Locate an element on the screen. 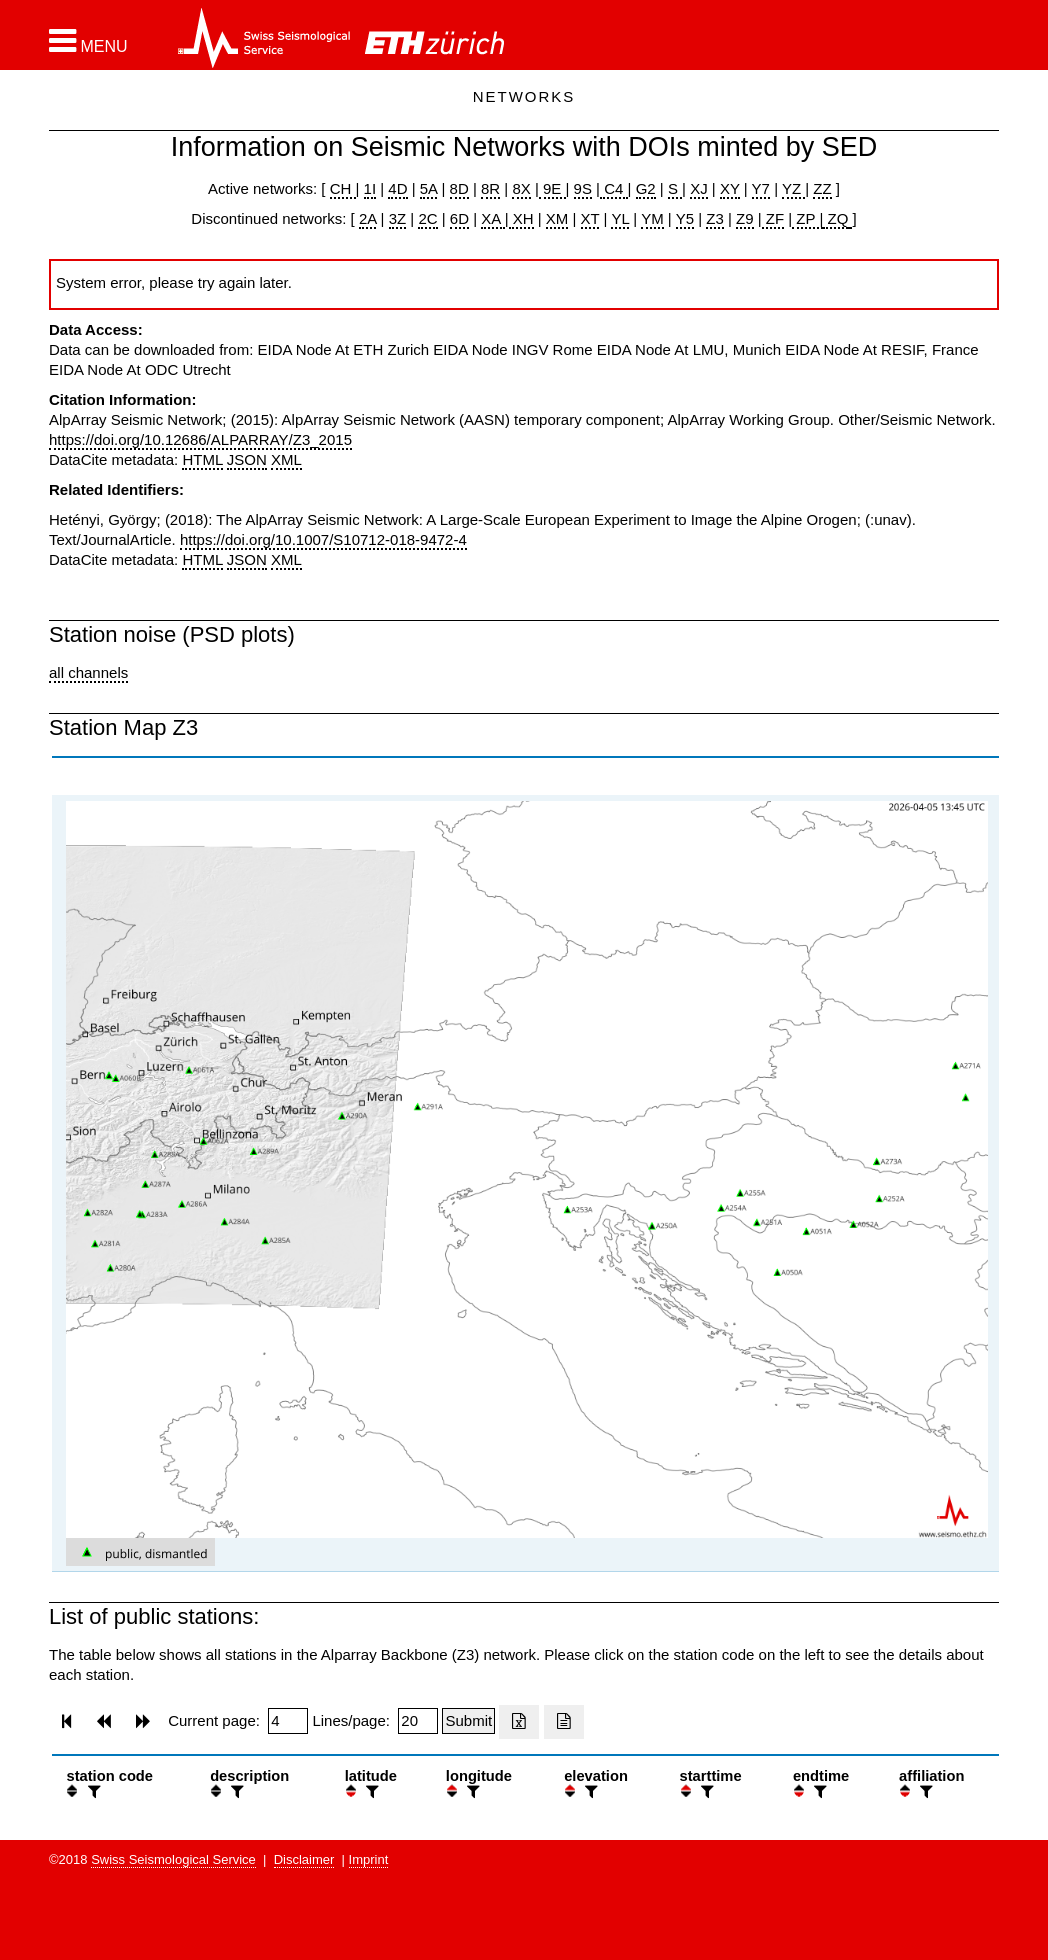 The width and height of the screenshot is (1048, 1960). 2C is located at coordinates (427, 218).